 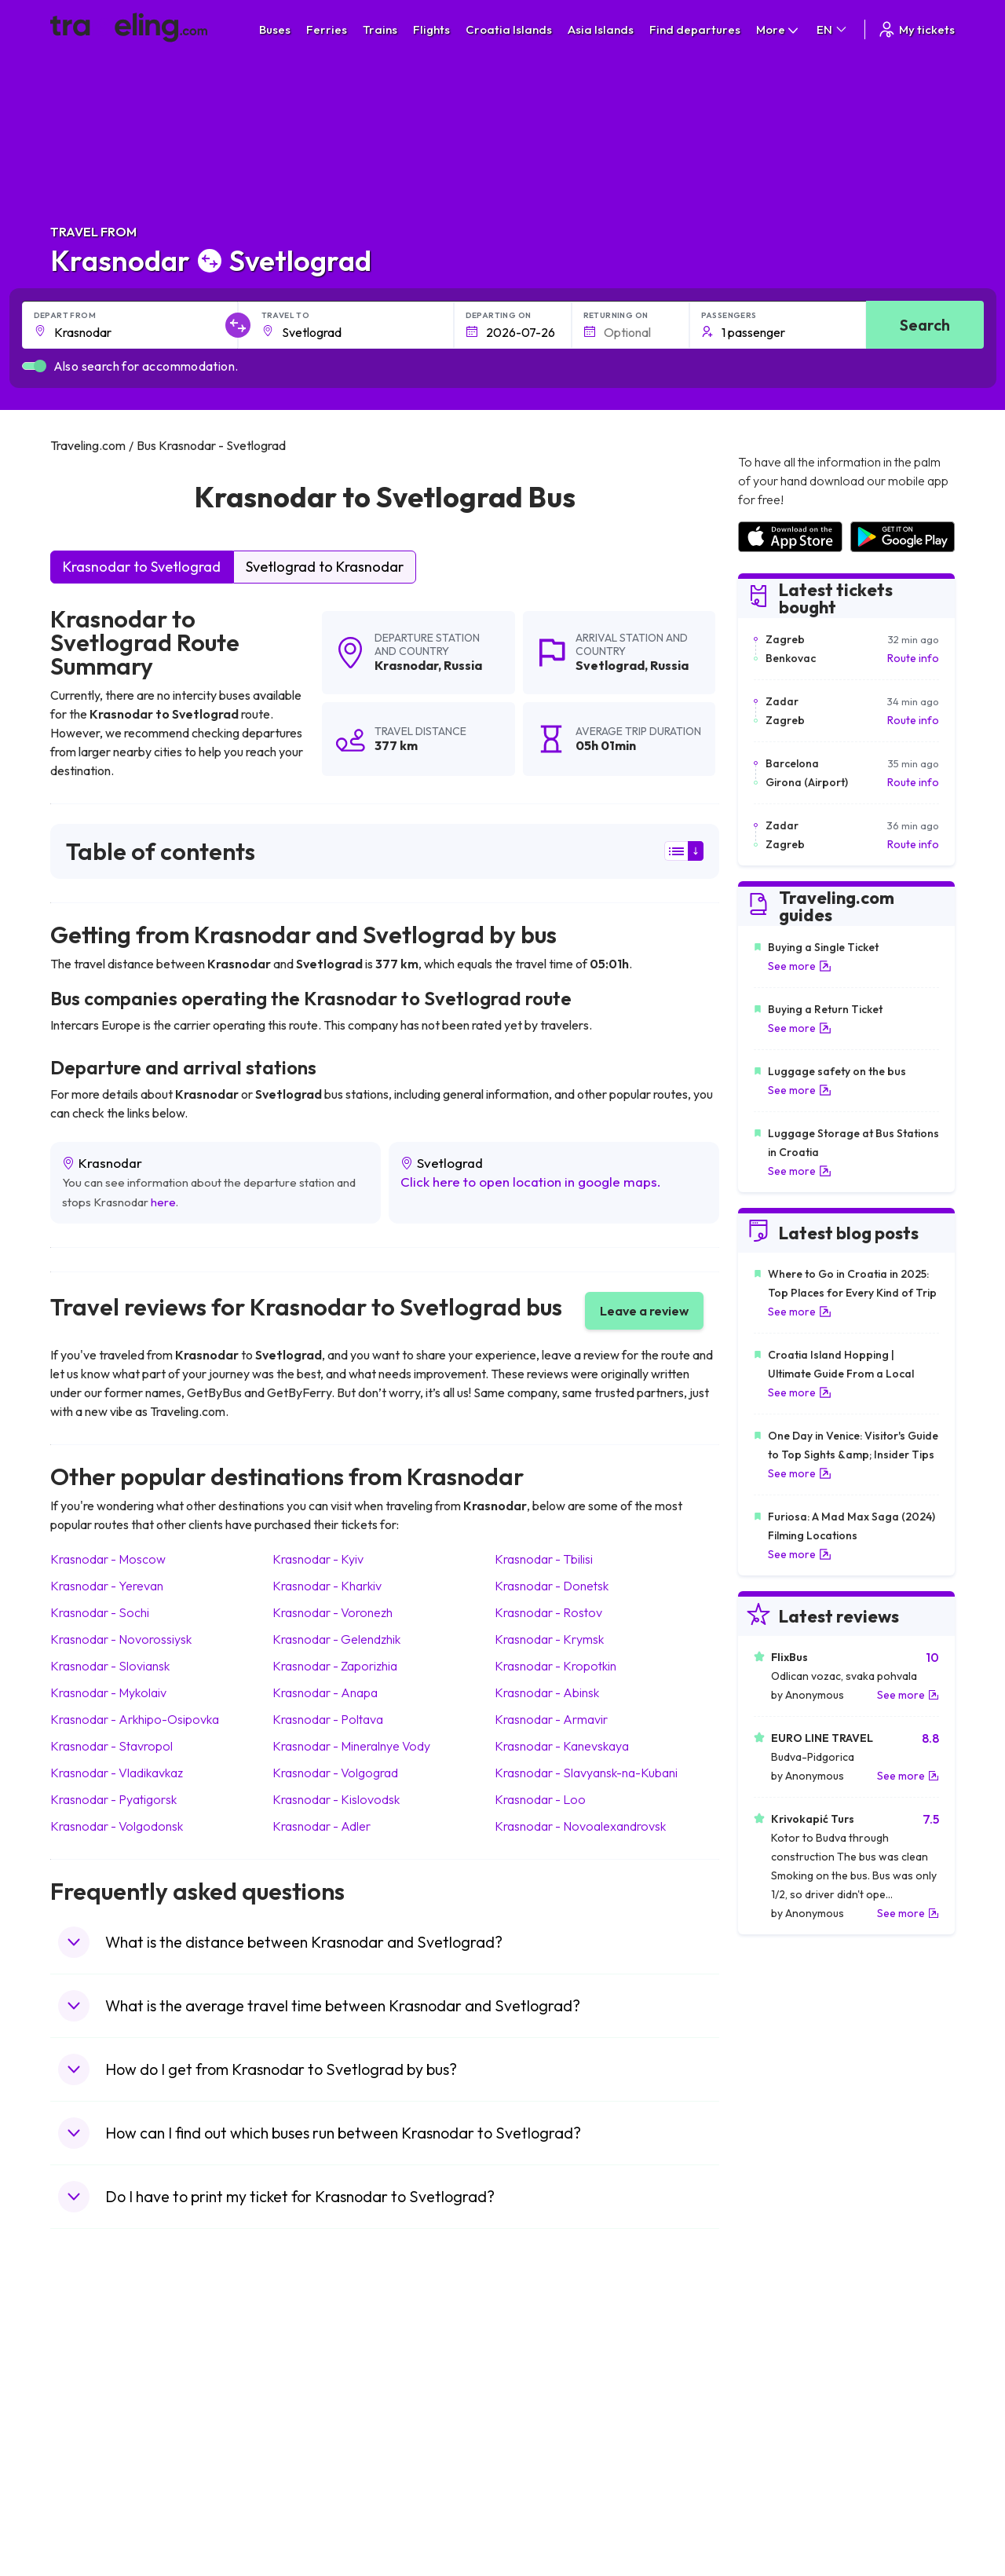 What do you see at coordinates (540, 1799) in the screenshot?
I see `Krasnodar Loo` at bounding box center [540, 1799].